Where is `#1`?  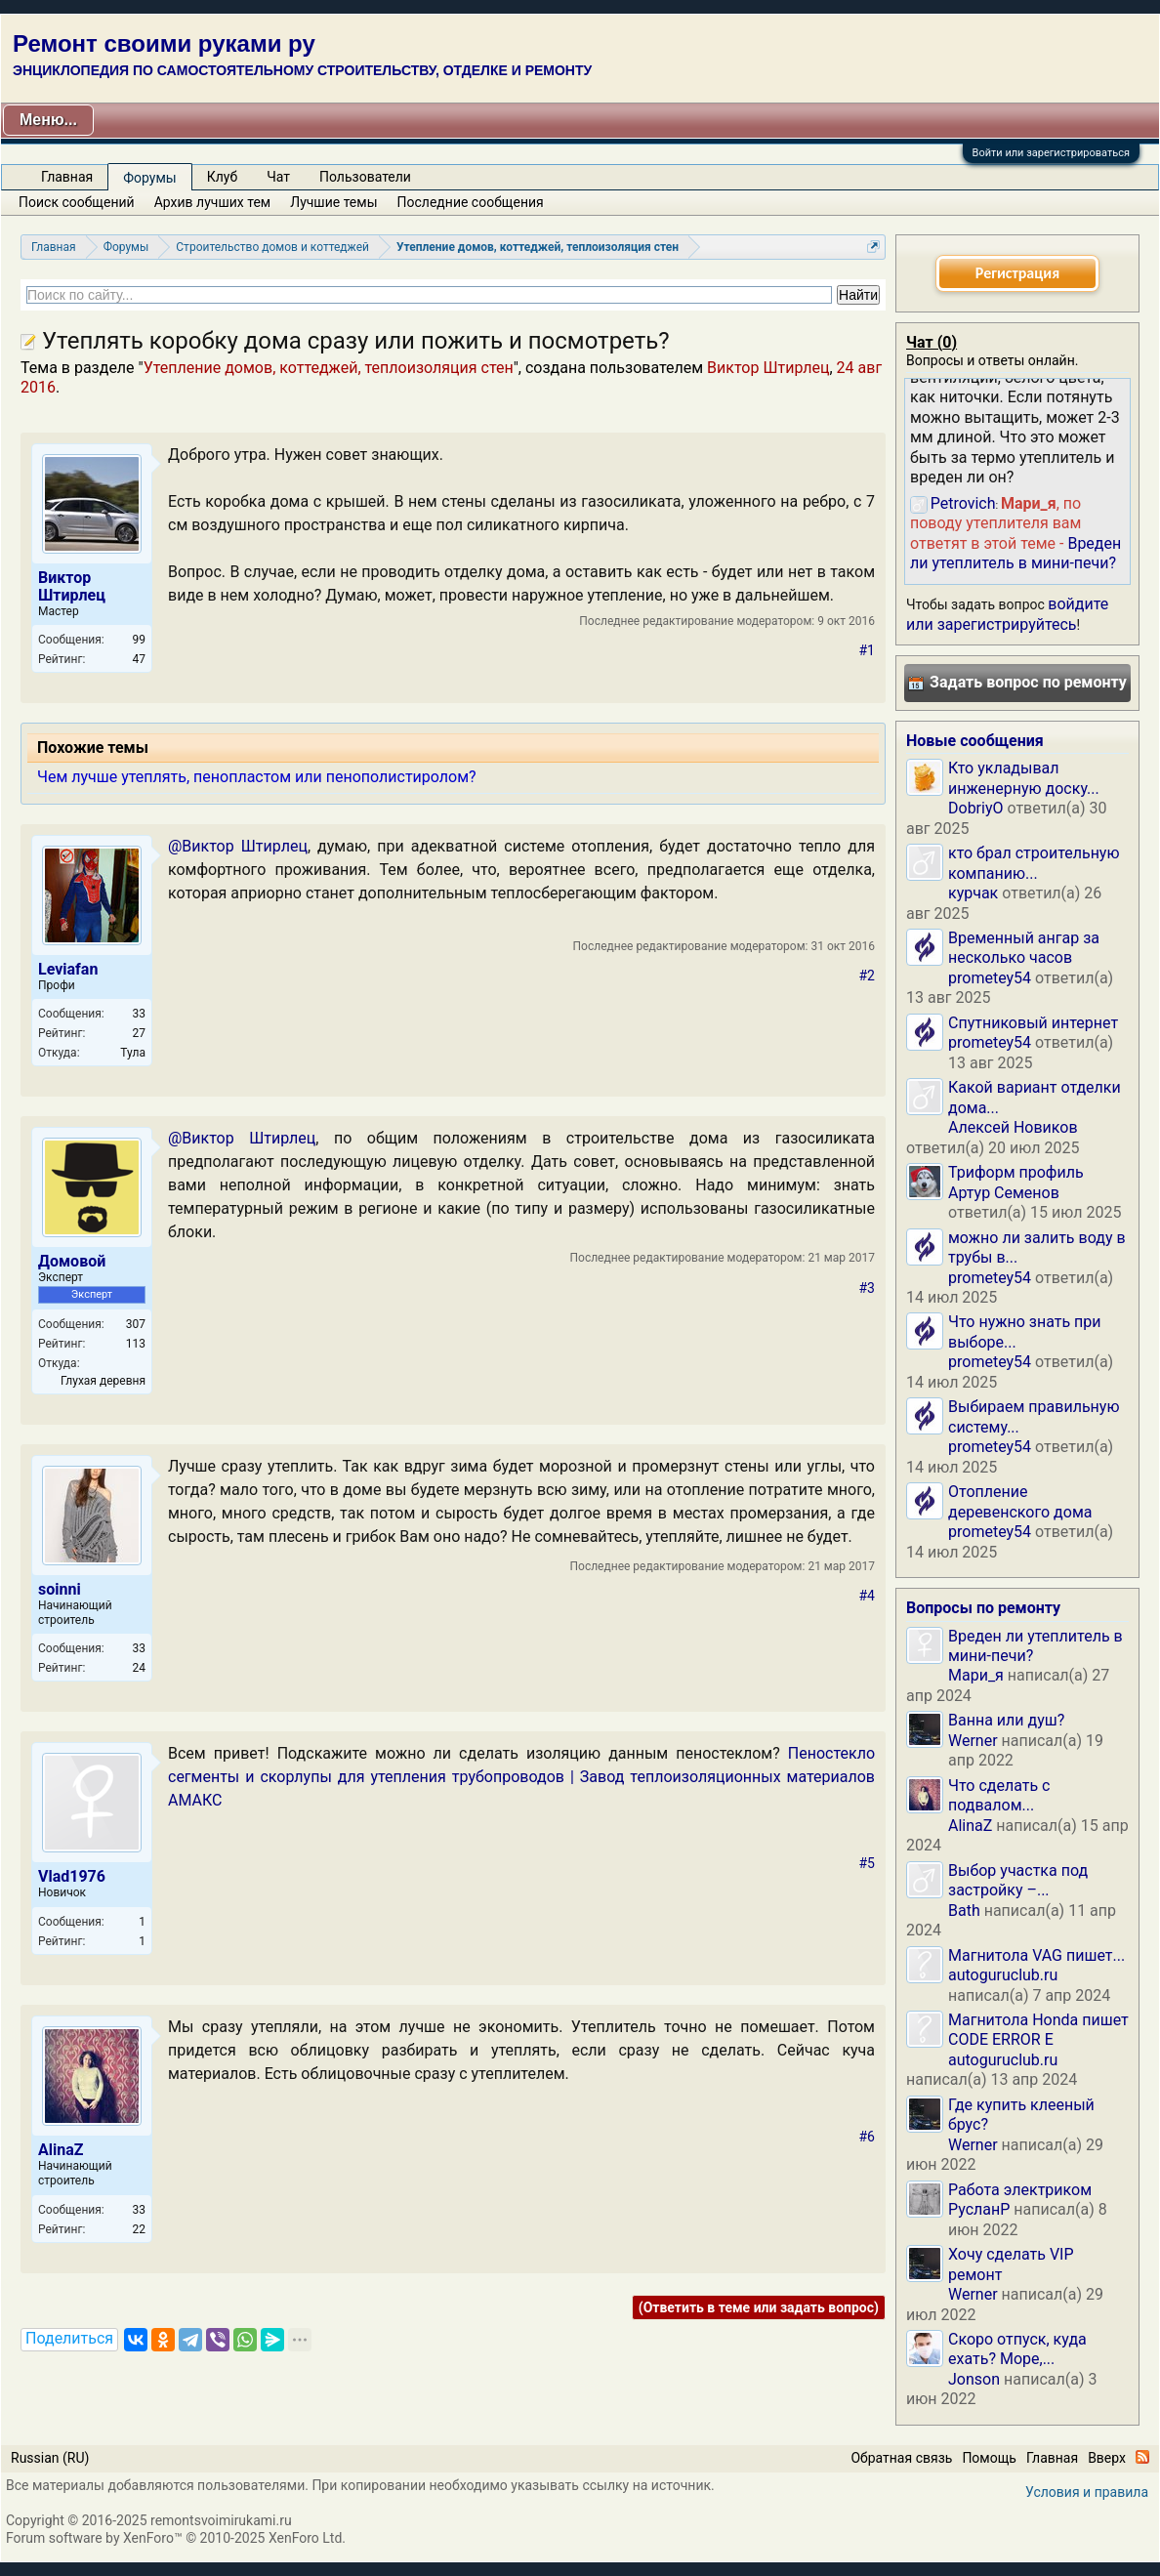 #1 is located at coordinates (867, 650).